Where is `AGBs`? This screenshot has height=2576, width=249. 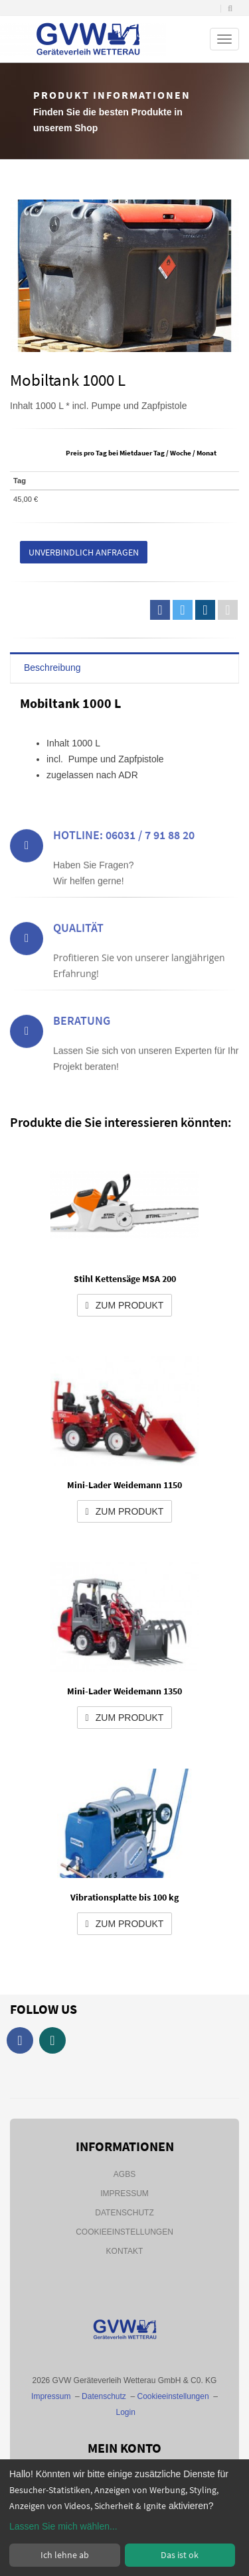 AGBs is located at coordinates (124, 2174).